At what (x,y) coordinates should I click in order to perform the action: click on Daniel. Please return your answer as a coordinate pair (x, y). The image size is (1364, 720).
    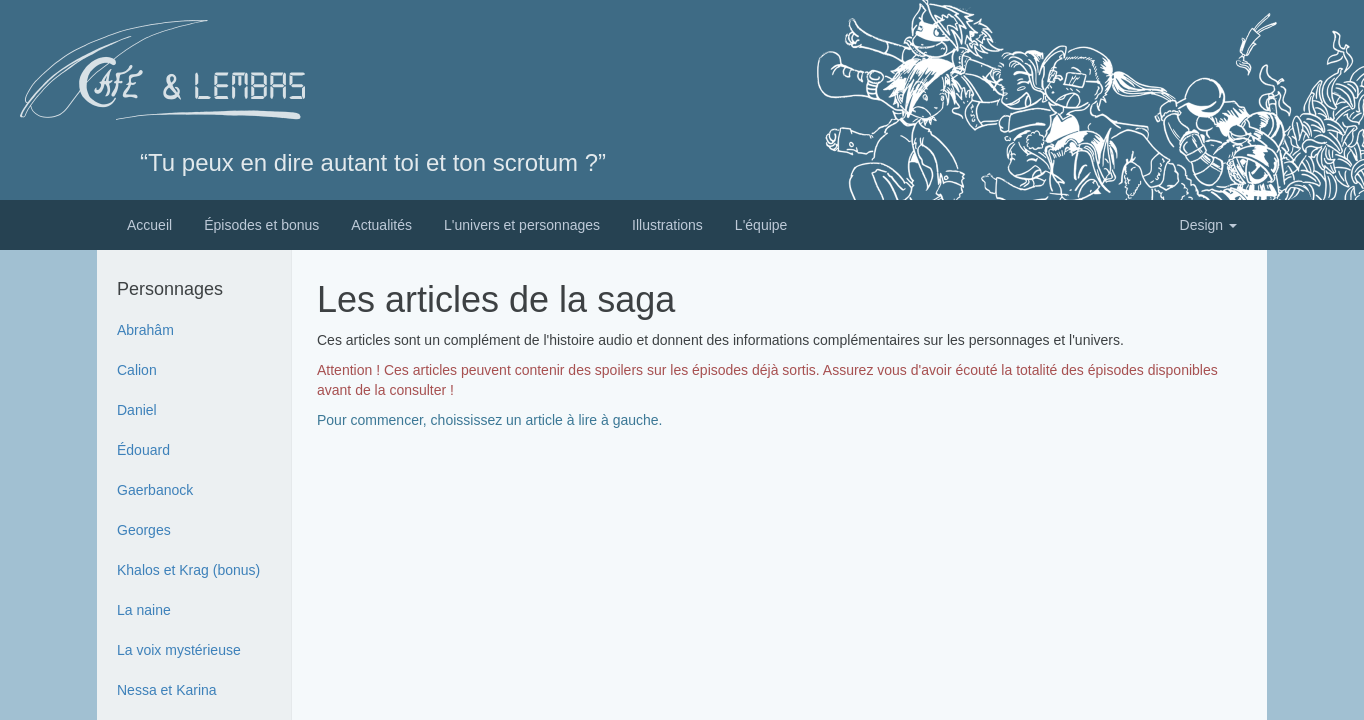
    Looking at the image, I should click on (137, 410).